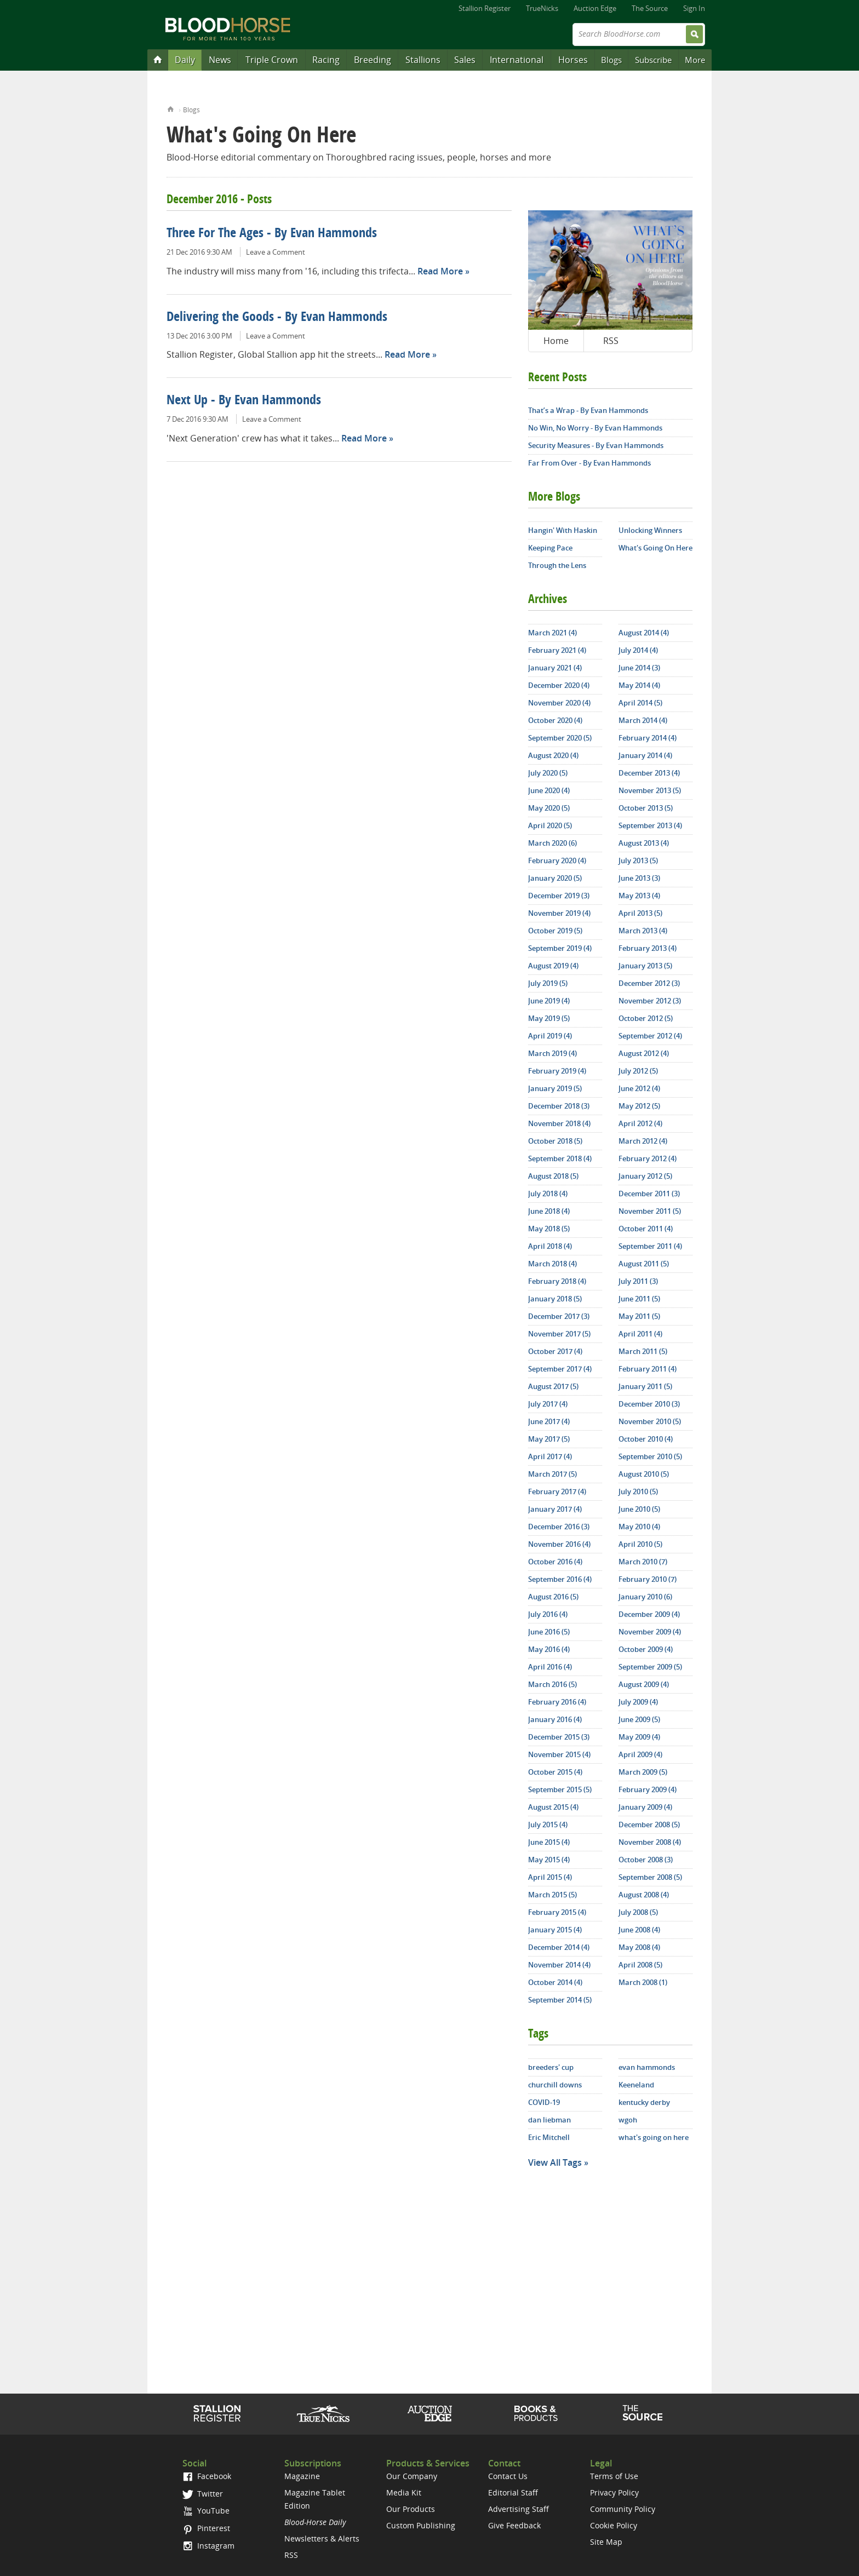 This screenshot has width=859, height=2576. I want to click on Stallions, so click(422, 60).